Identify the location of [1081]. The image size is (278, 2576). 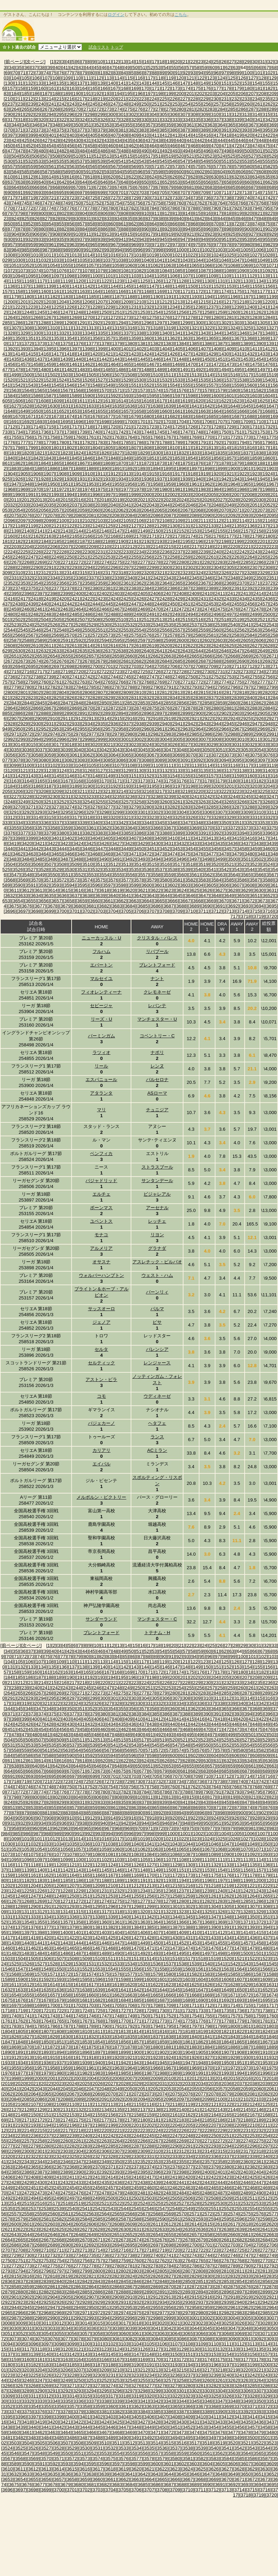
(126, 270).